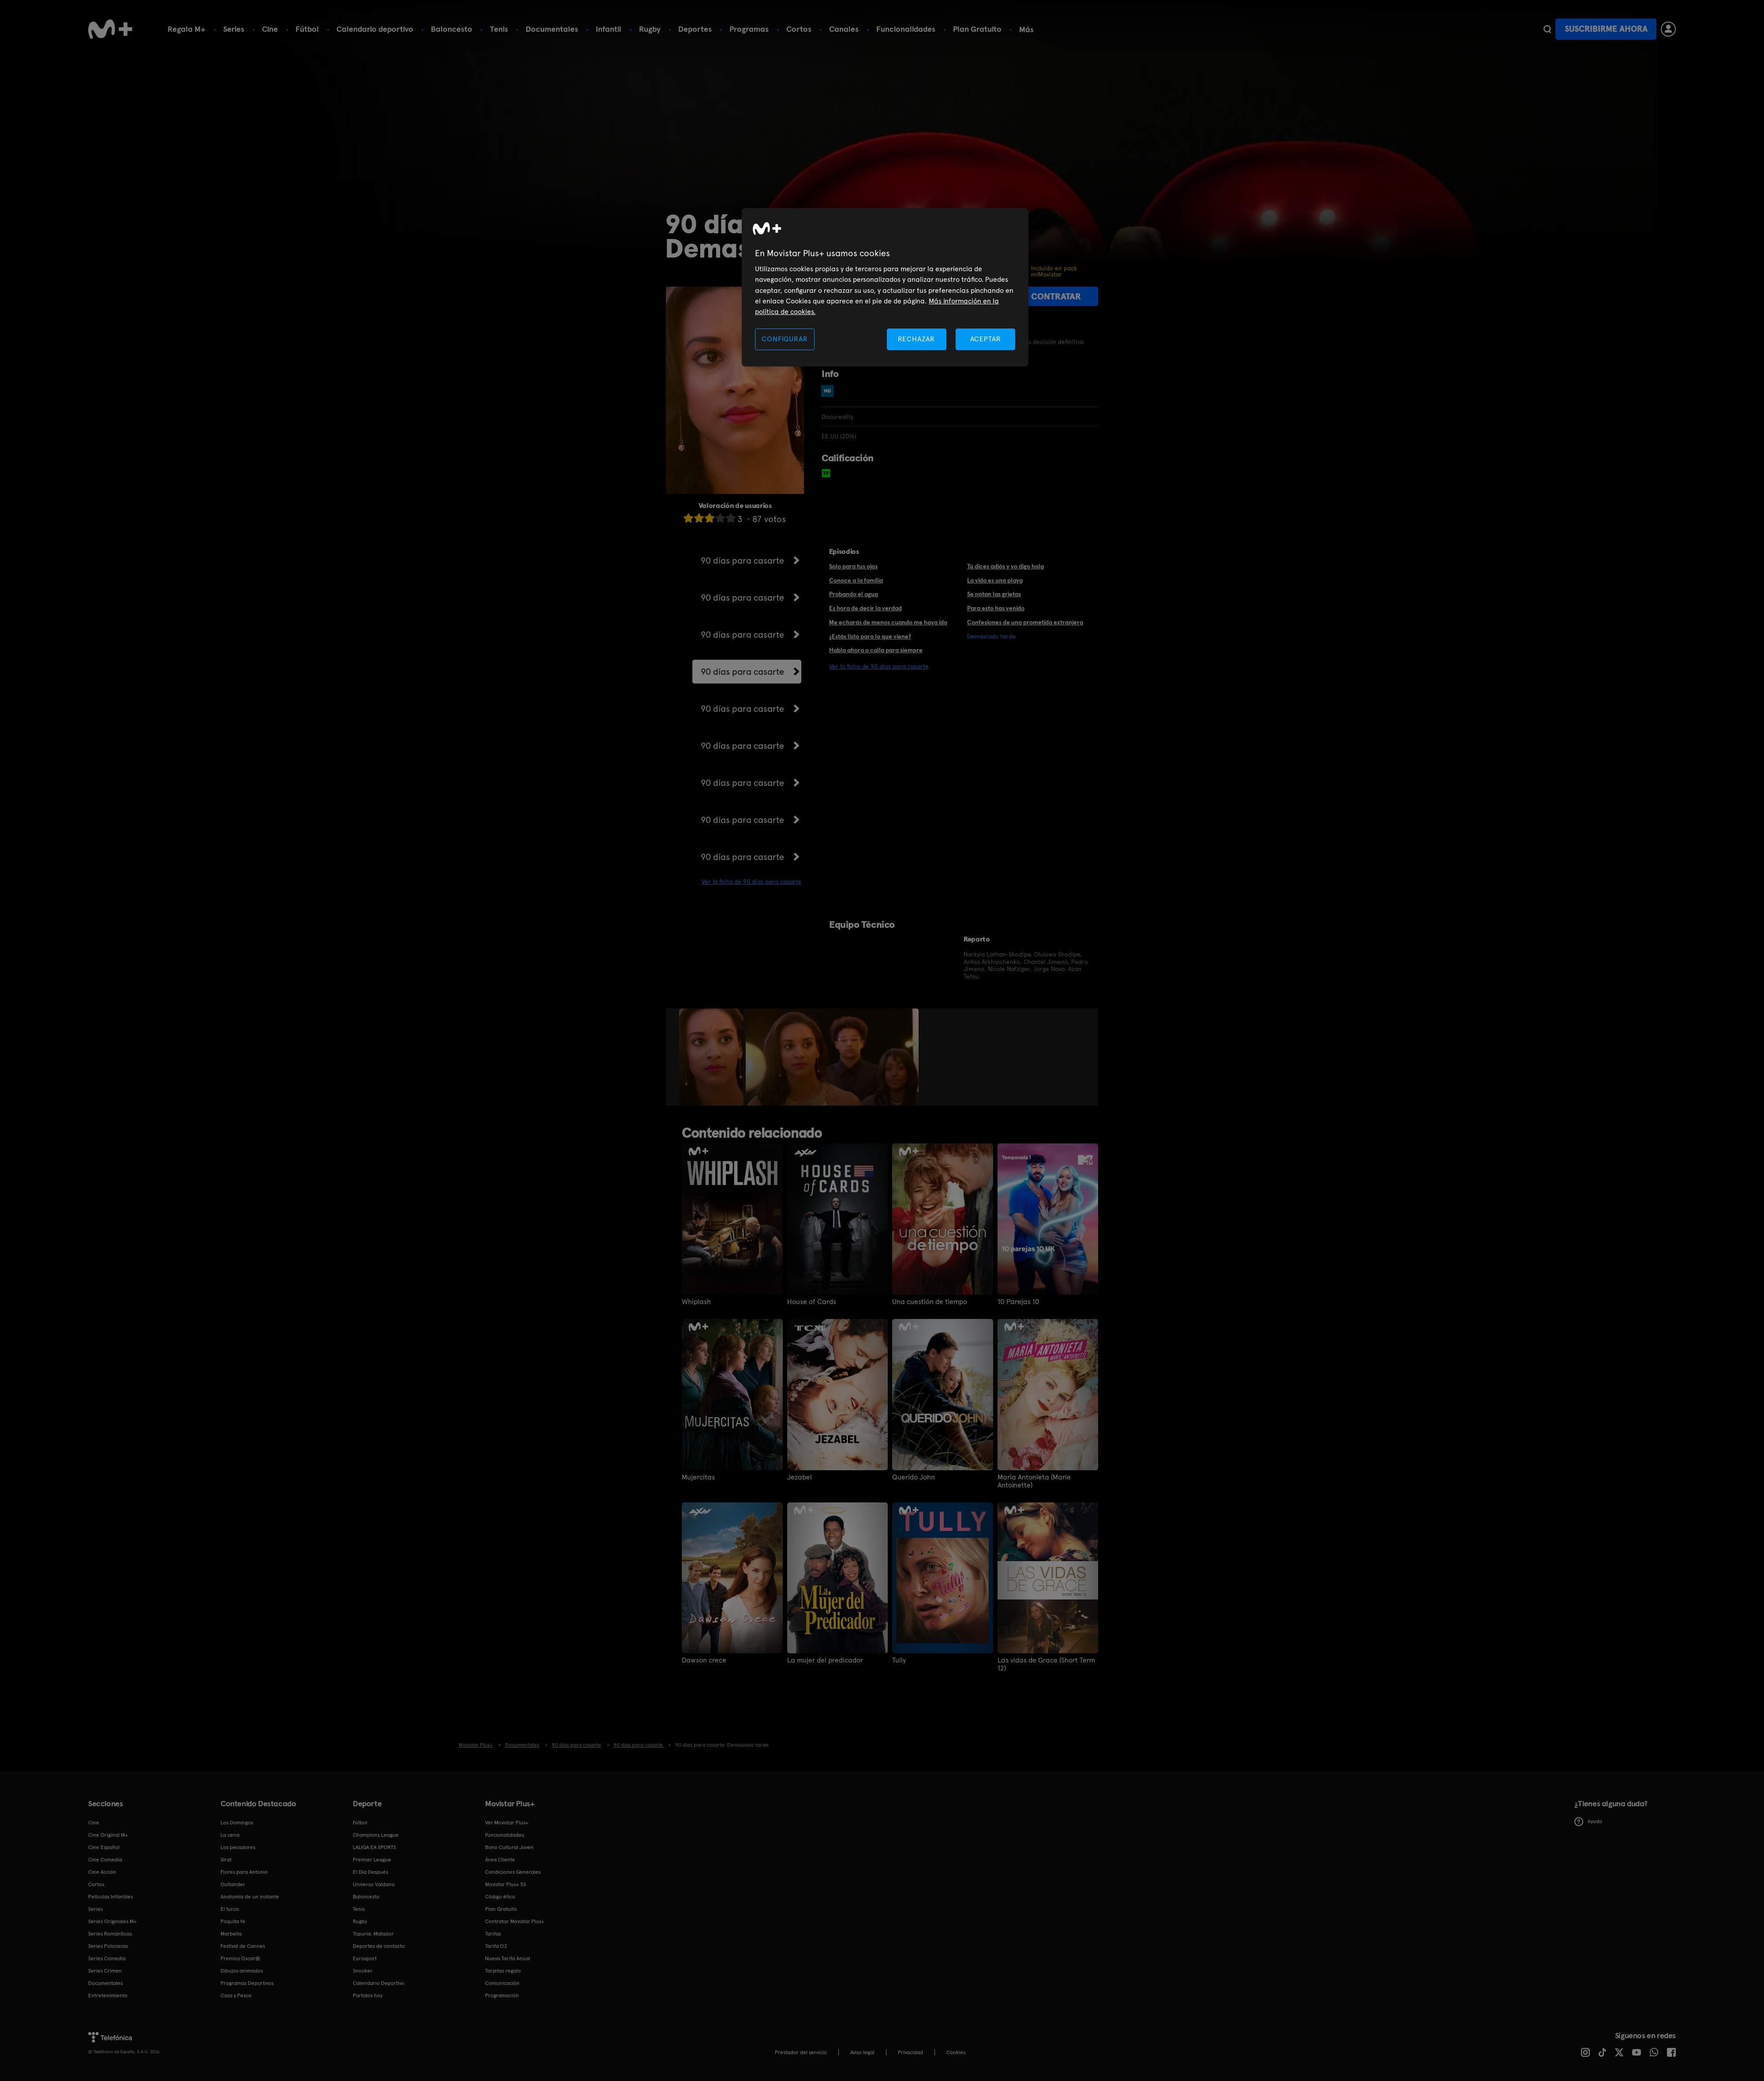 The width and height of the screenshot is (1764, 2081). Describe the element at coordinates (372, 1860) in the screenshot. I see `Premier League` at that location.